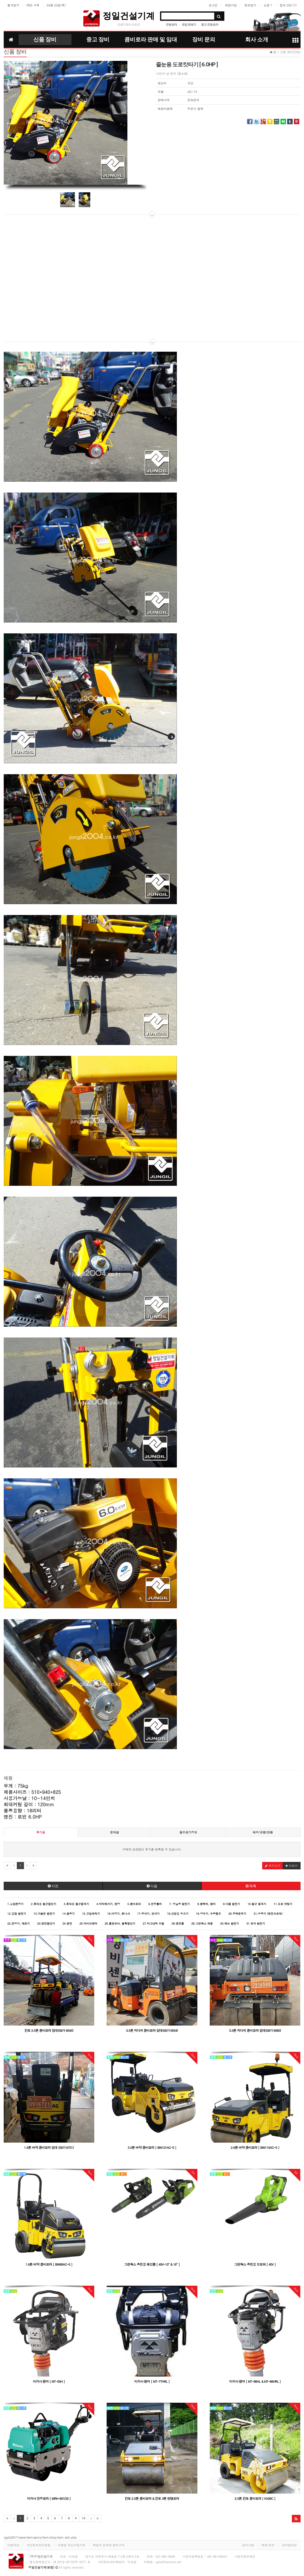  Describe the element at coordinates (213, 5) in the screenshot. I see `로그인` at that location.